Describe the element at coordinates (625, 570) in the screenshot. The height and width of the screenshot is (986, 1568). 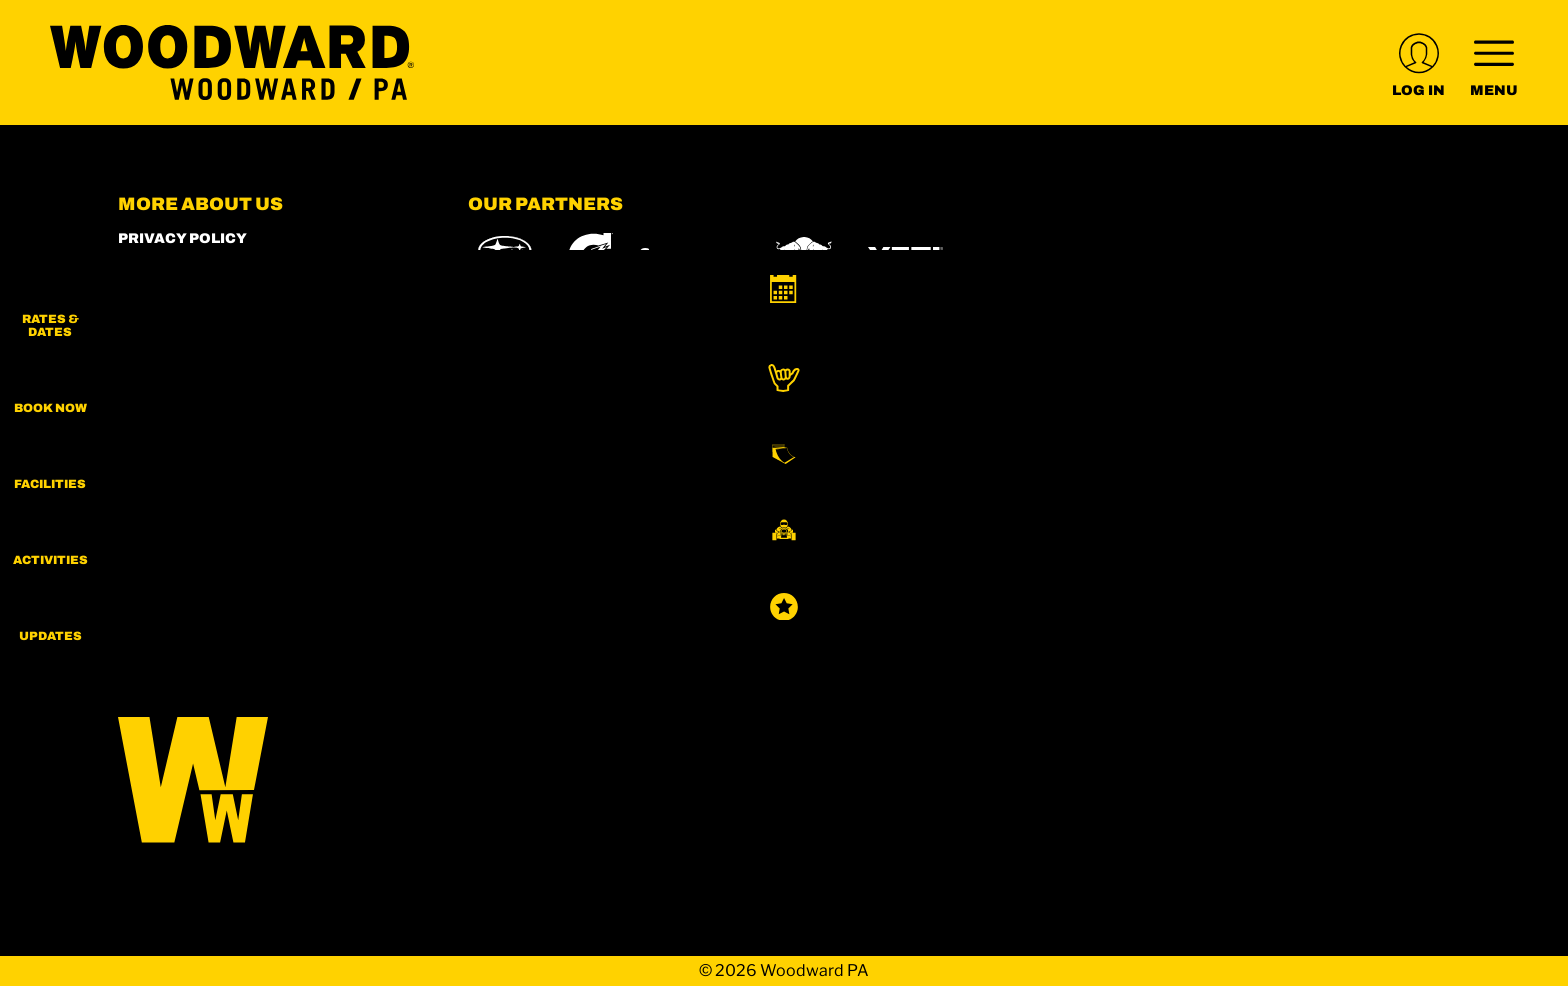
I see `[Boreal (opens in new tab)]` at that location.